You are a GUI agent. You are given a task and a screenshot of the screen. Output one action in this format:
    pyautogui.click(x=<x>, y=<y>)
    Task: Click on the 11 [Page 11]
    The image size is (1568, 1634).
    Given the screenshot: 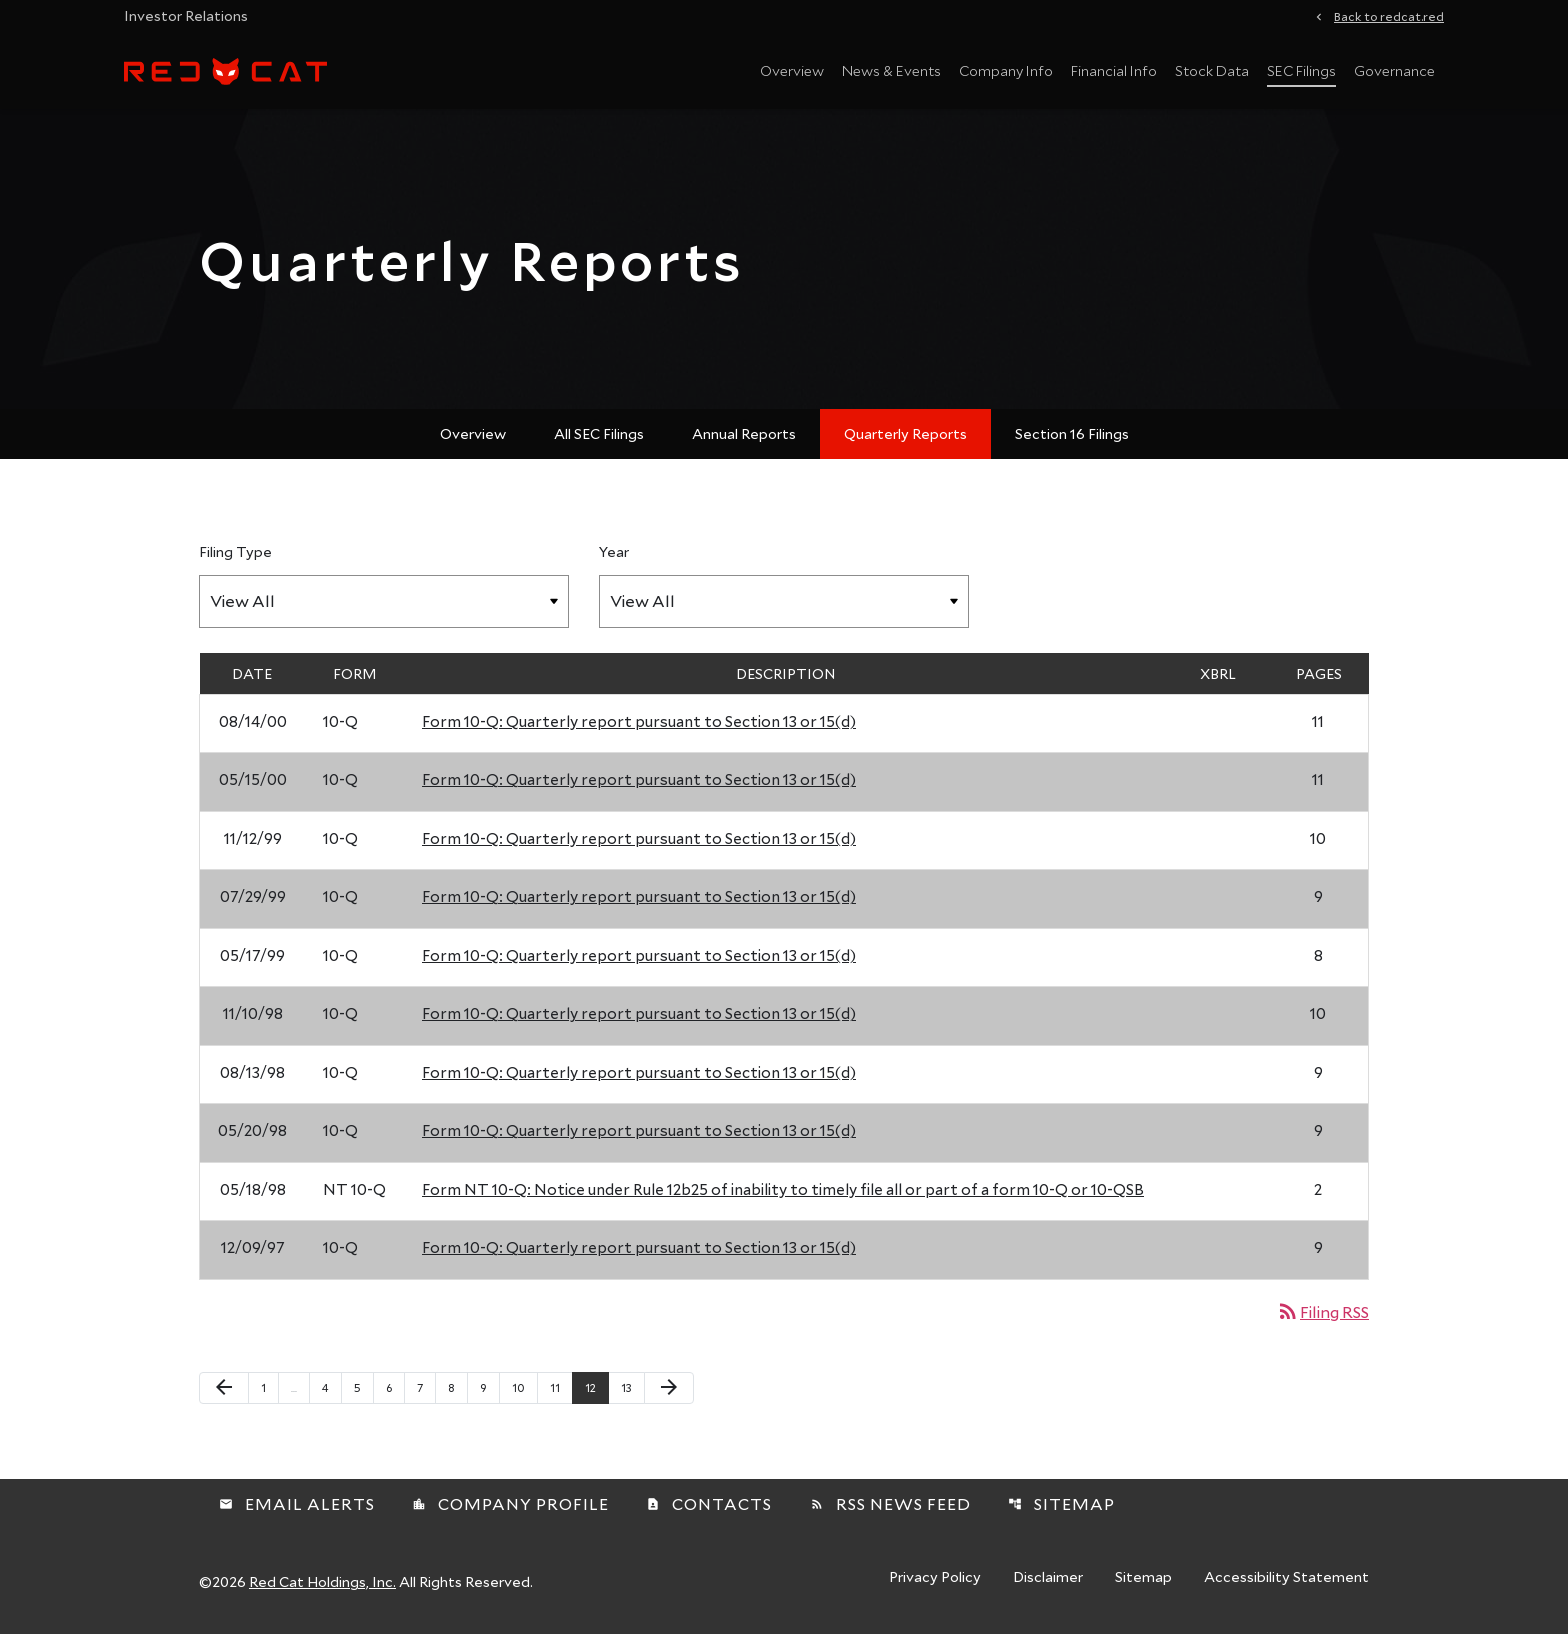 What is the action you would take?
    pyautogui.click(x=561, y=1387)
    